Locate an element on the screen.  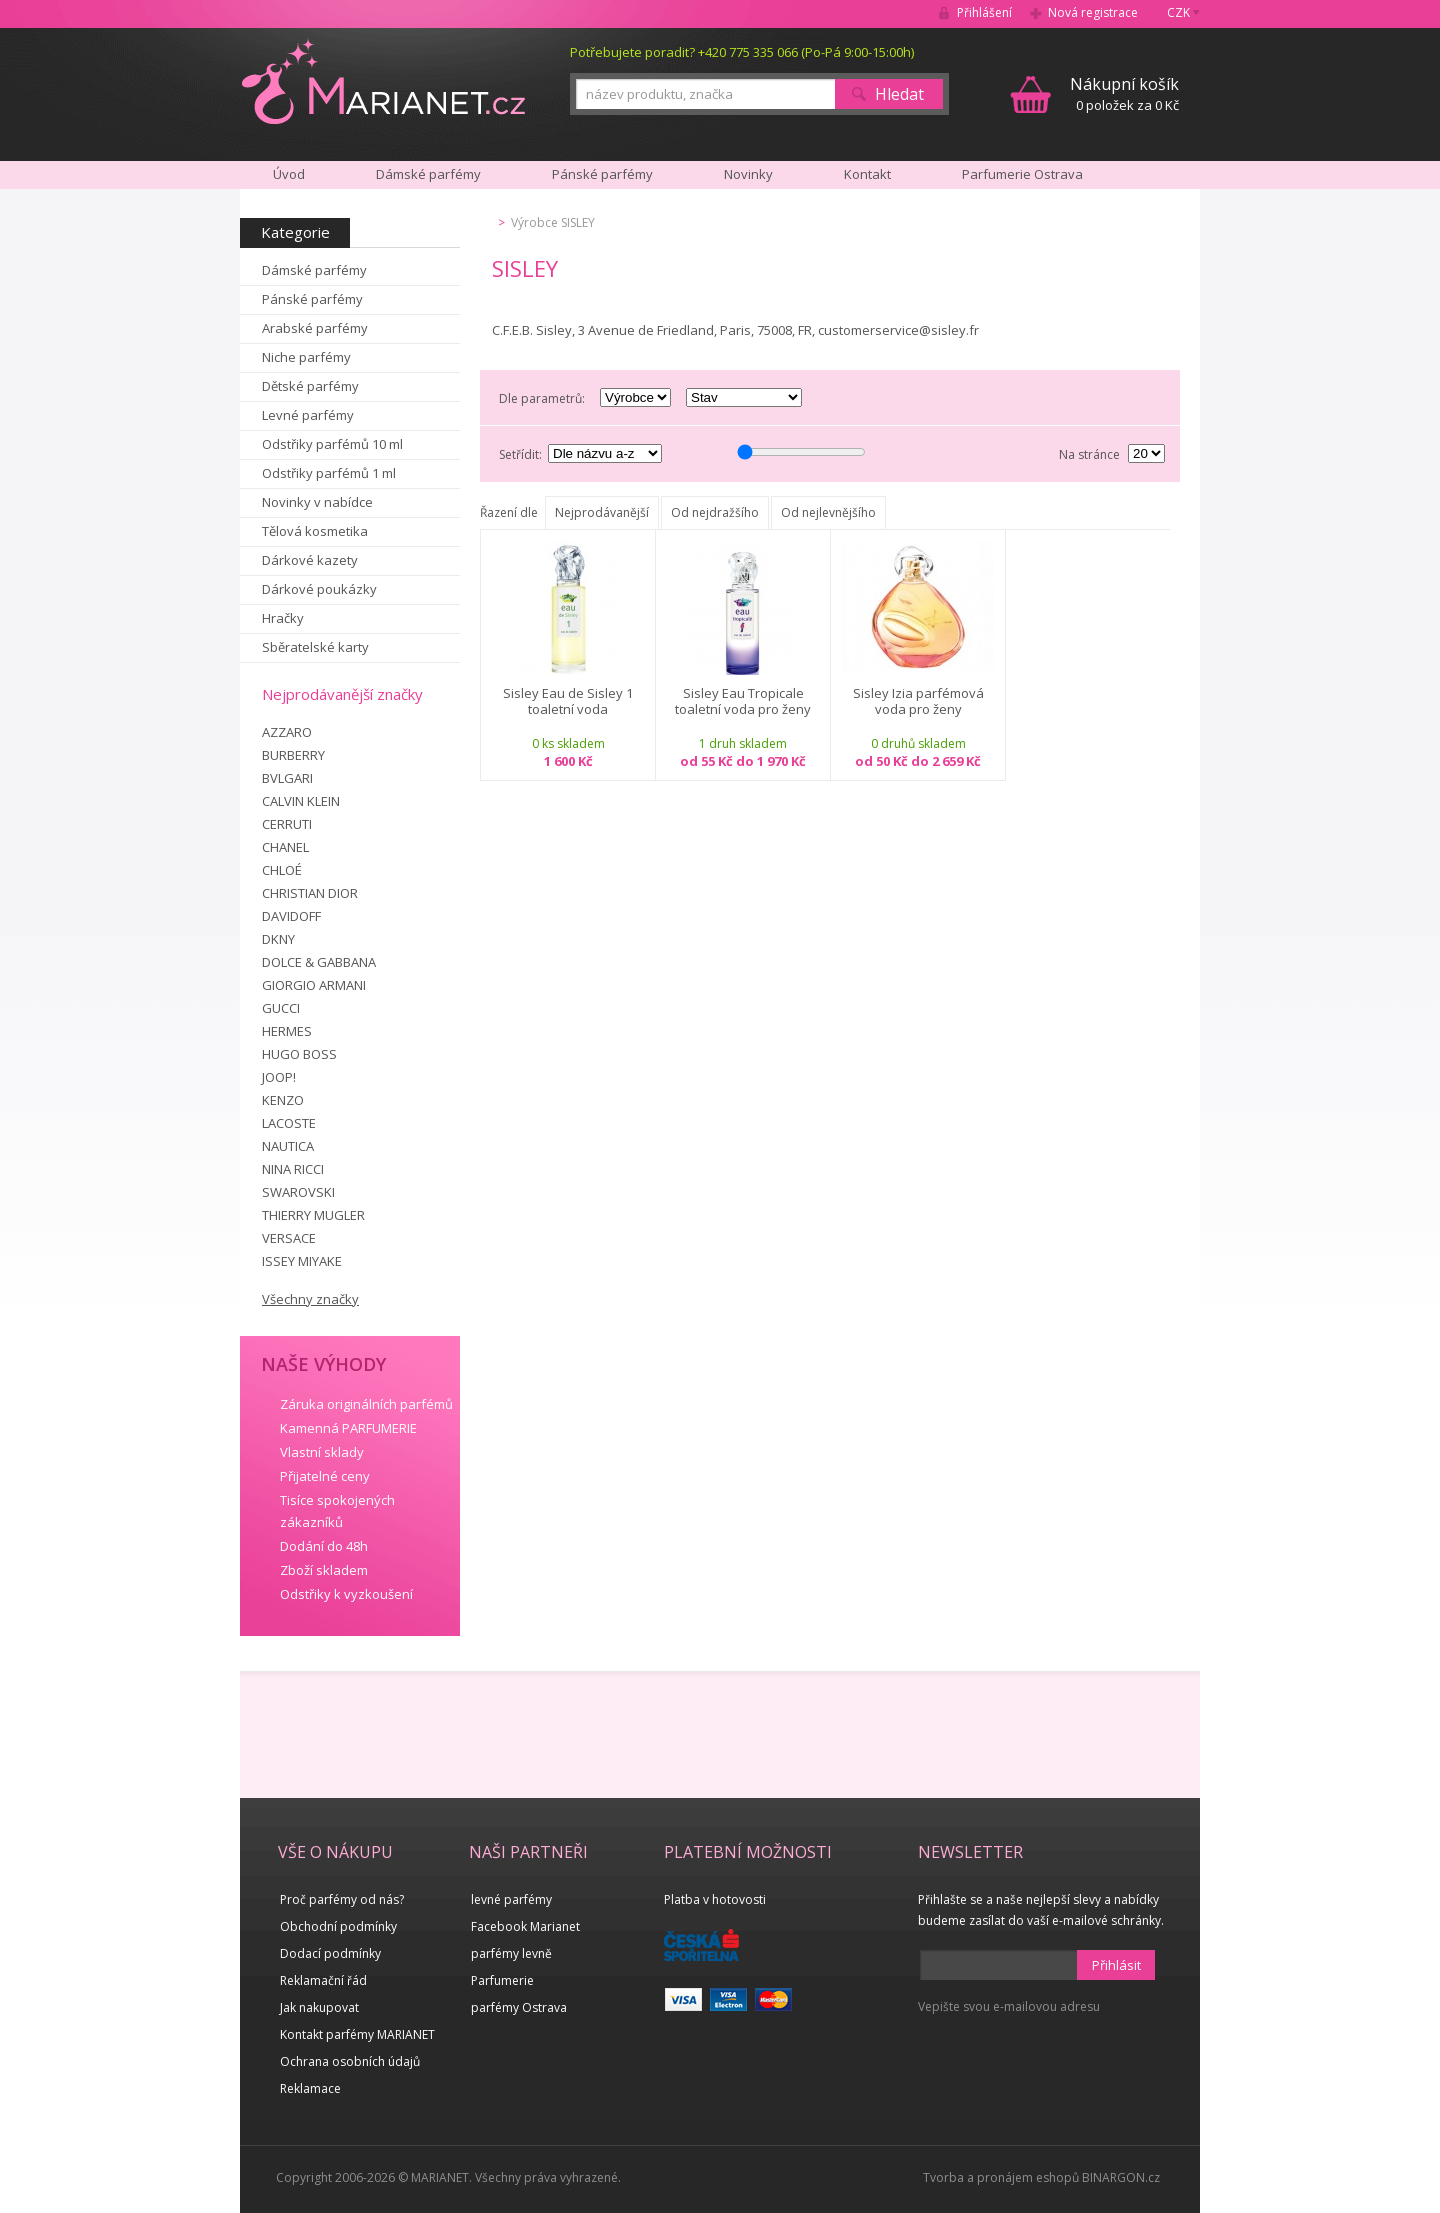
Dárkové kazety is located at coordinates (310, 560).